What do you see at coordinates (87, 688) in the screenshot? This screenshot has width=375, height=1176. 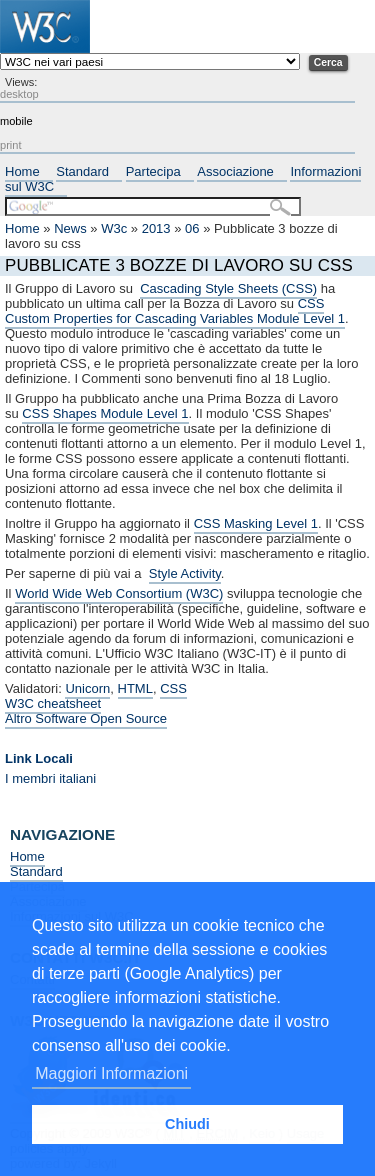 I see `Unicorn` at bounding box center [87, 688].